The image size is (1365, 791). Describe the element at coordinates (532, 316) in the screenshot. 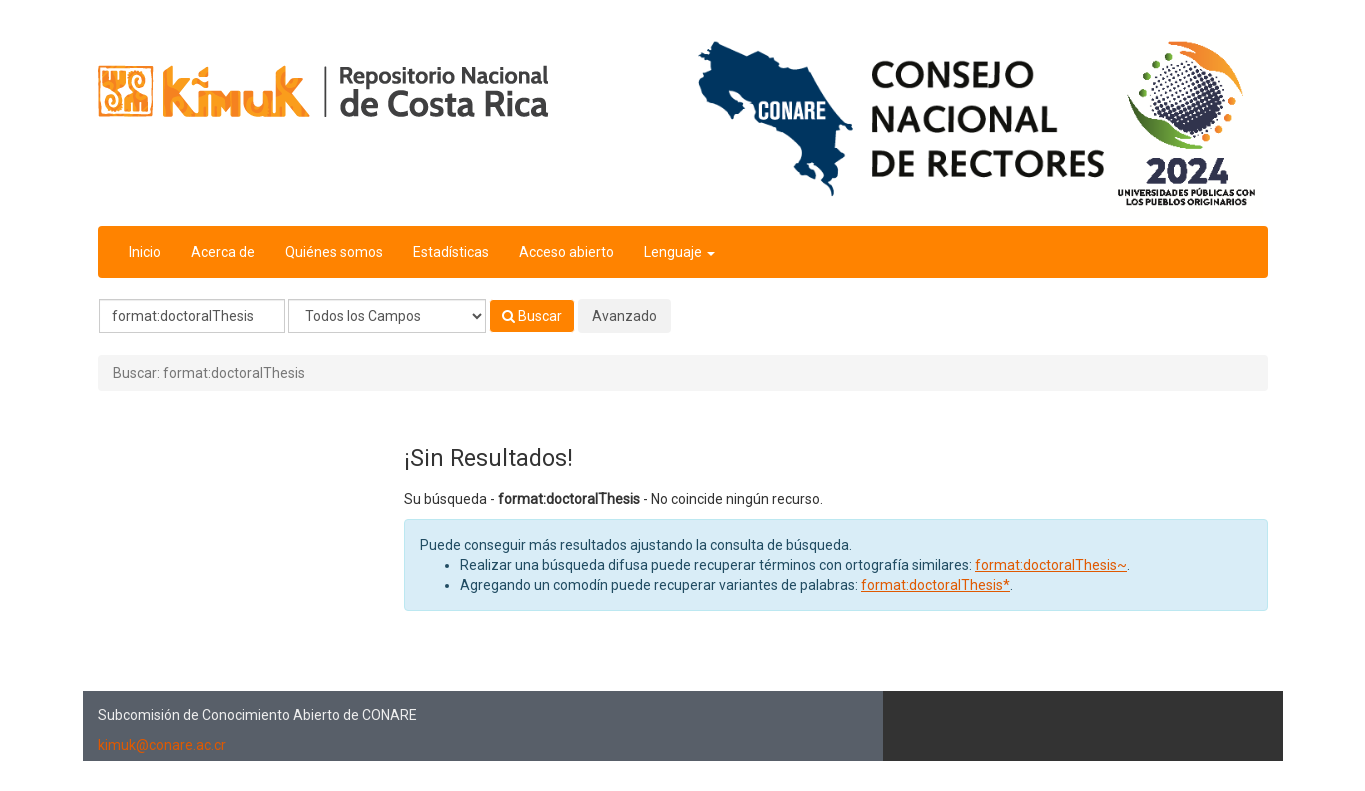

I see `Buscar` at that location.